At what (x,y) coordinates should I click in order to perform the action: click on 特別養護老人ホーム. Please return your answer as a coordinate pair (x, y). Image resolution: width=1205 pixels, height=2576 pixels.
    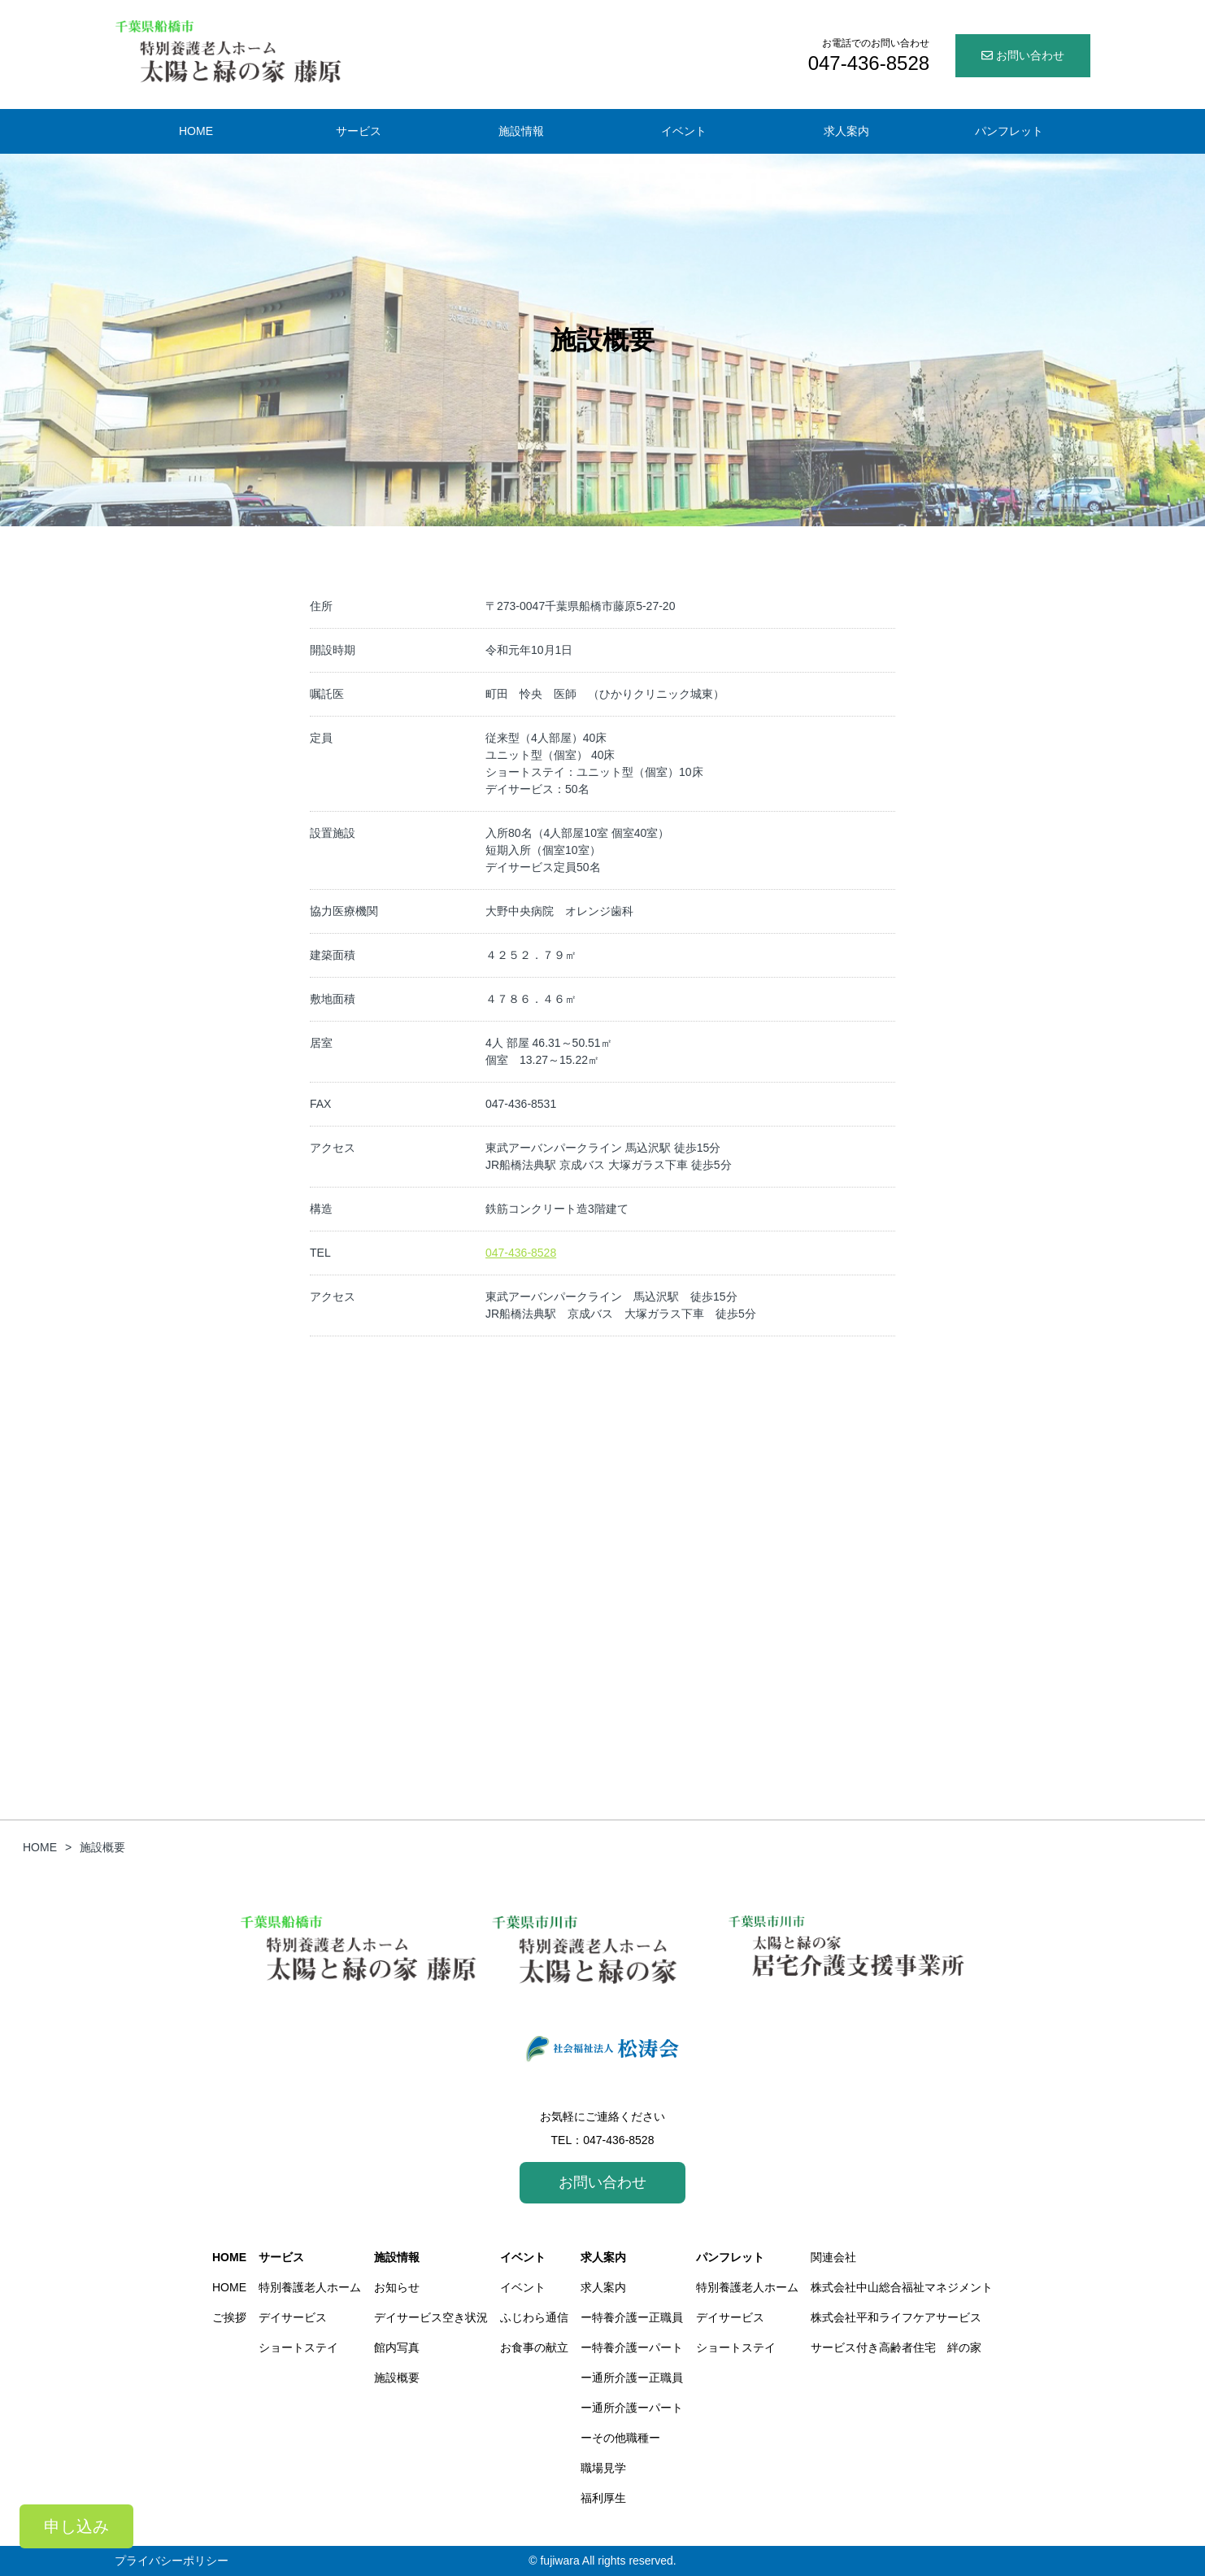
    Looking at the image, I should click on (310, 2287).